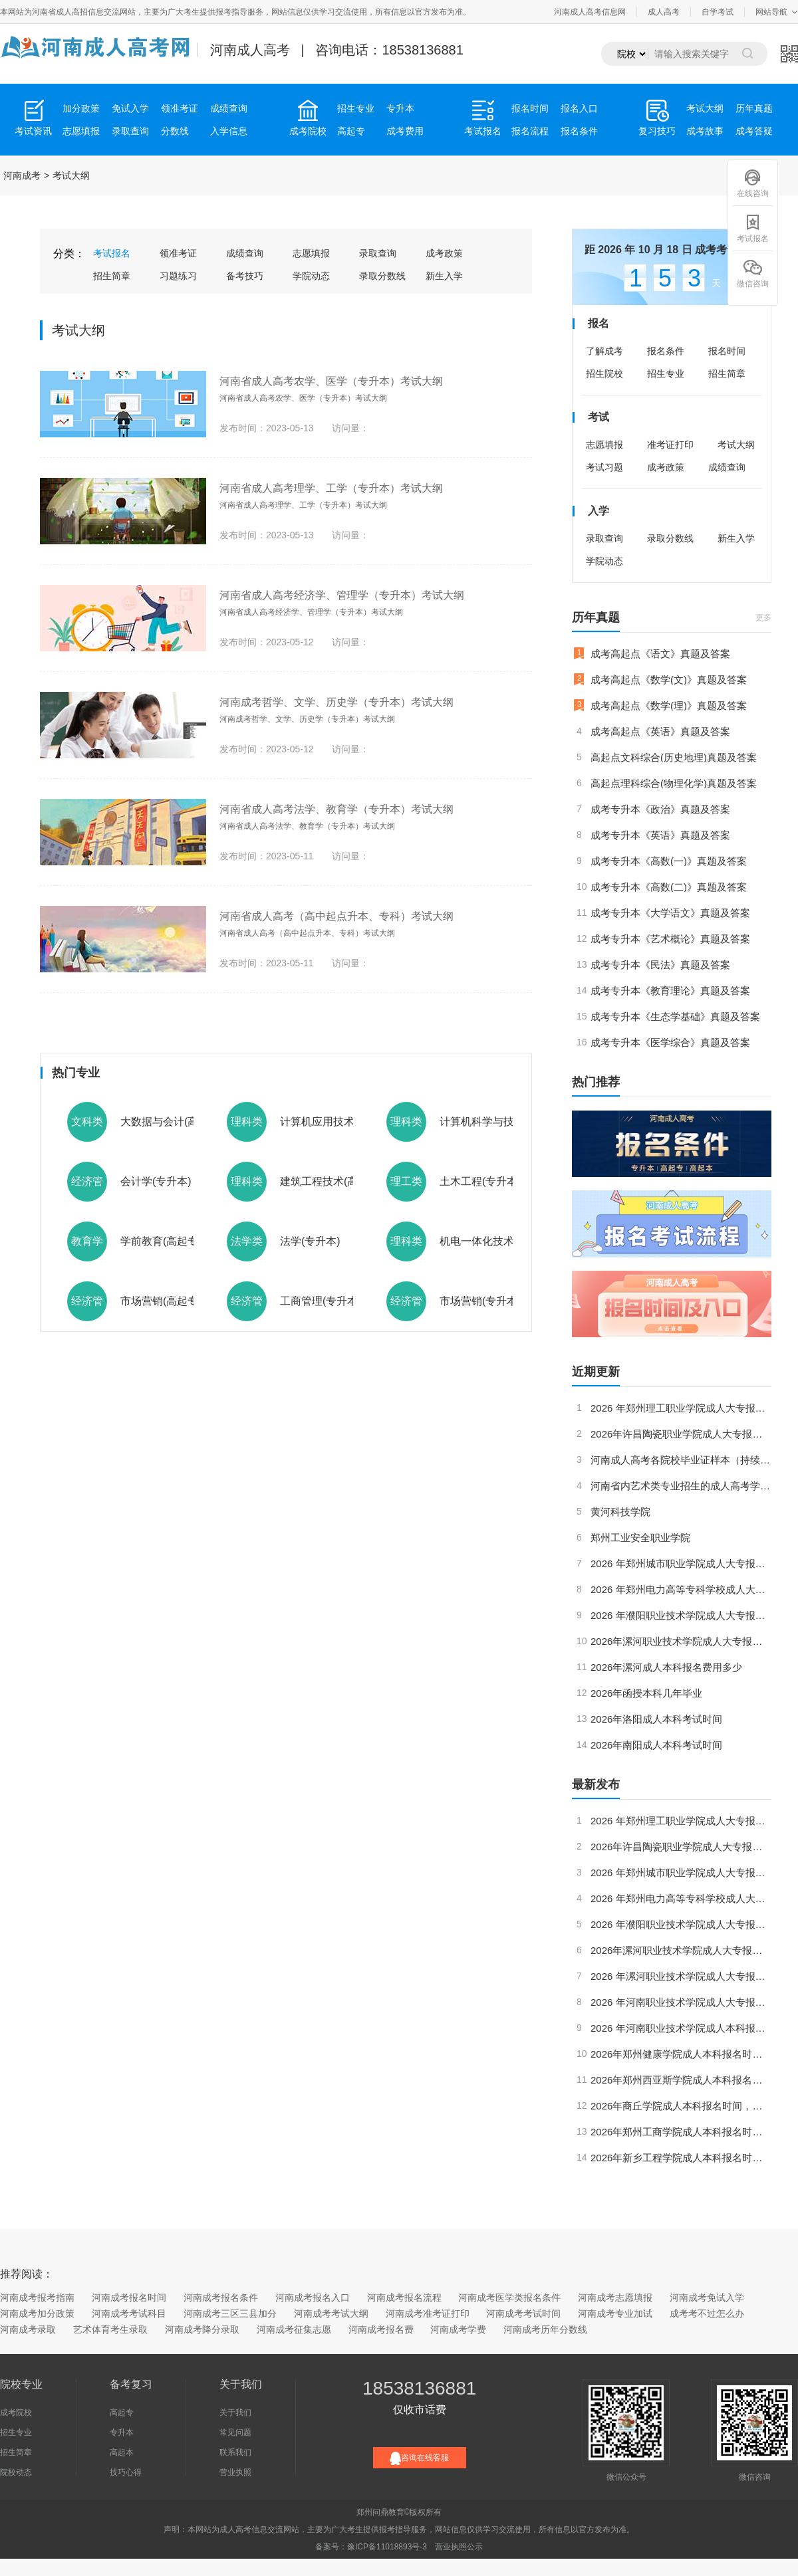 This screenshot has width=798, height=2576. What do you see at coordinates (681, 2028) in the screenshot?
I see `2026 年河南职业技术学院成人本科报考指南（更新版）` at bounding box center [681, 2028].